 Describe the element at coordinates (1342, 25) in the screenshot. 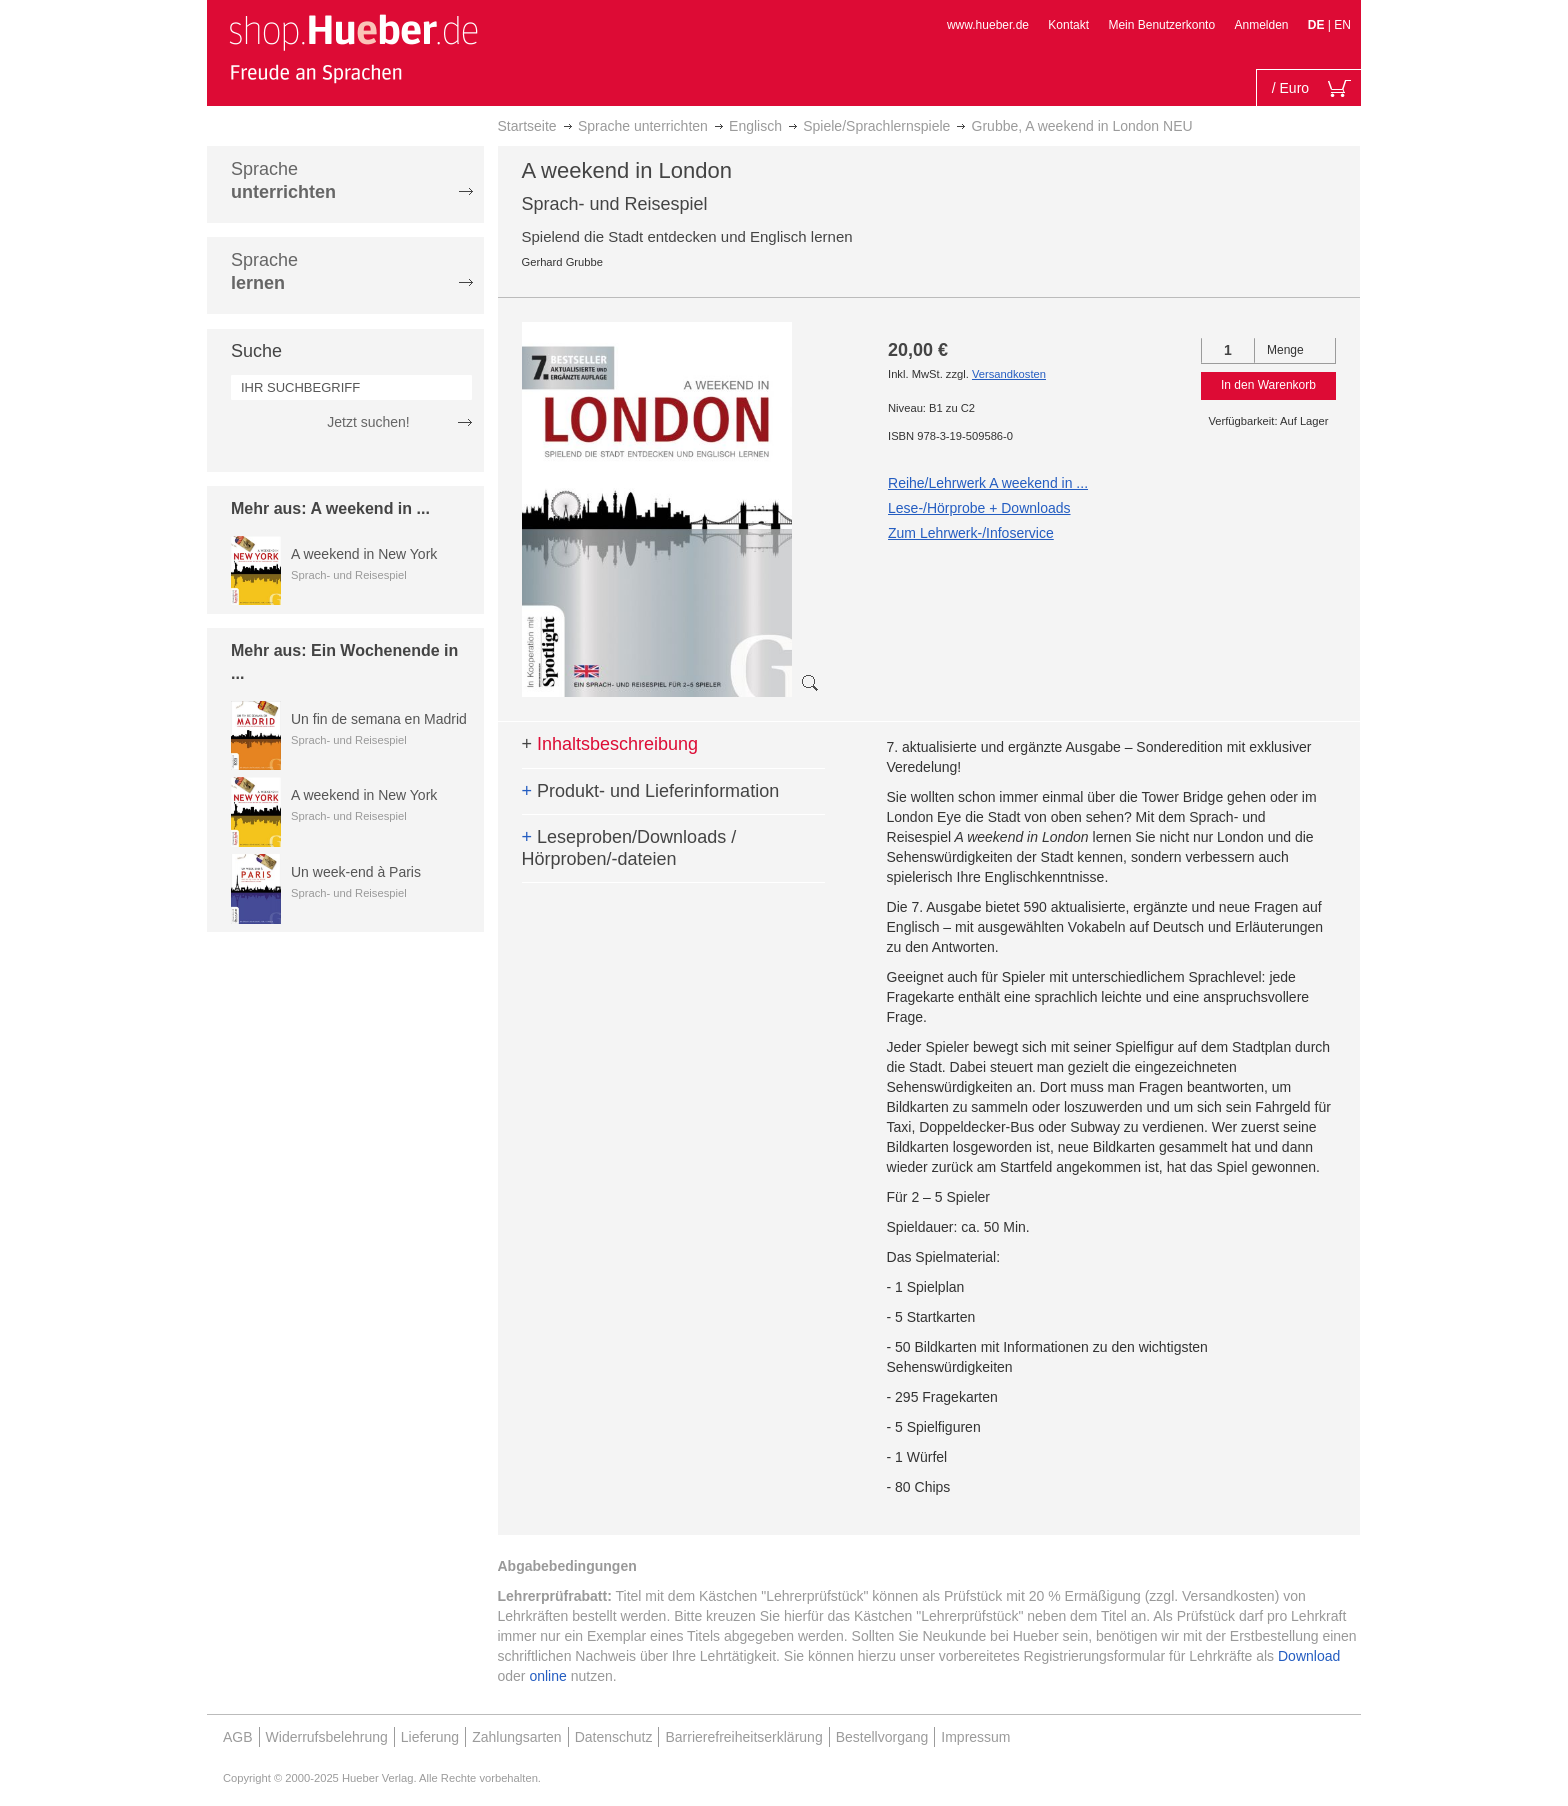

I see `EN` at that location.